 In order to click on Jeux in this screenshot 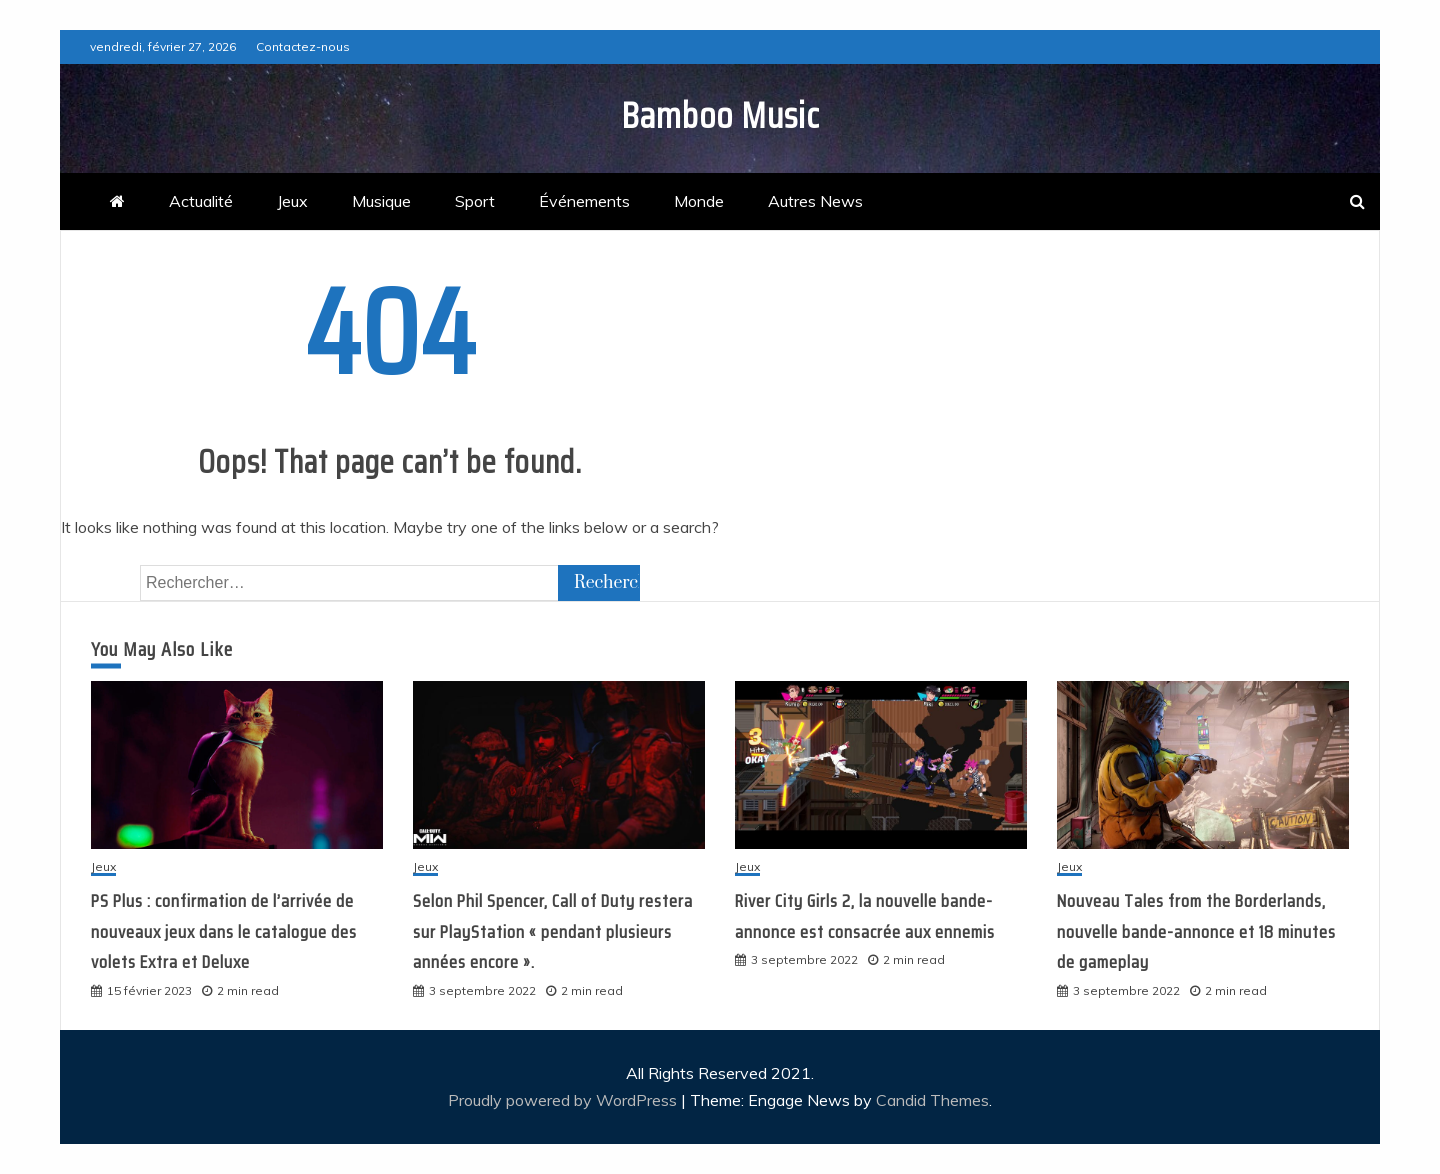, I will do `click(292, 201)`.